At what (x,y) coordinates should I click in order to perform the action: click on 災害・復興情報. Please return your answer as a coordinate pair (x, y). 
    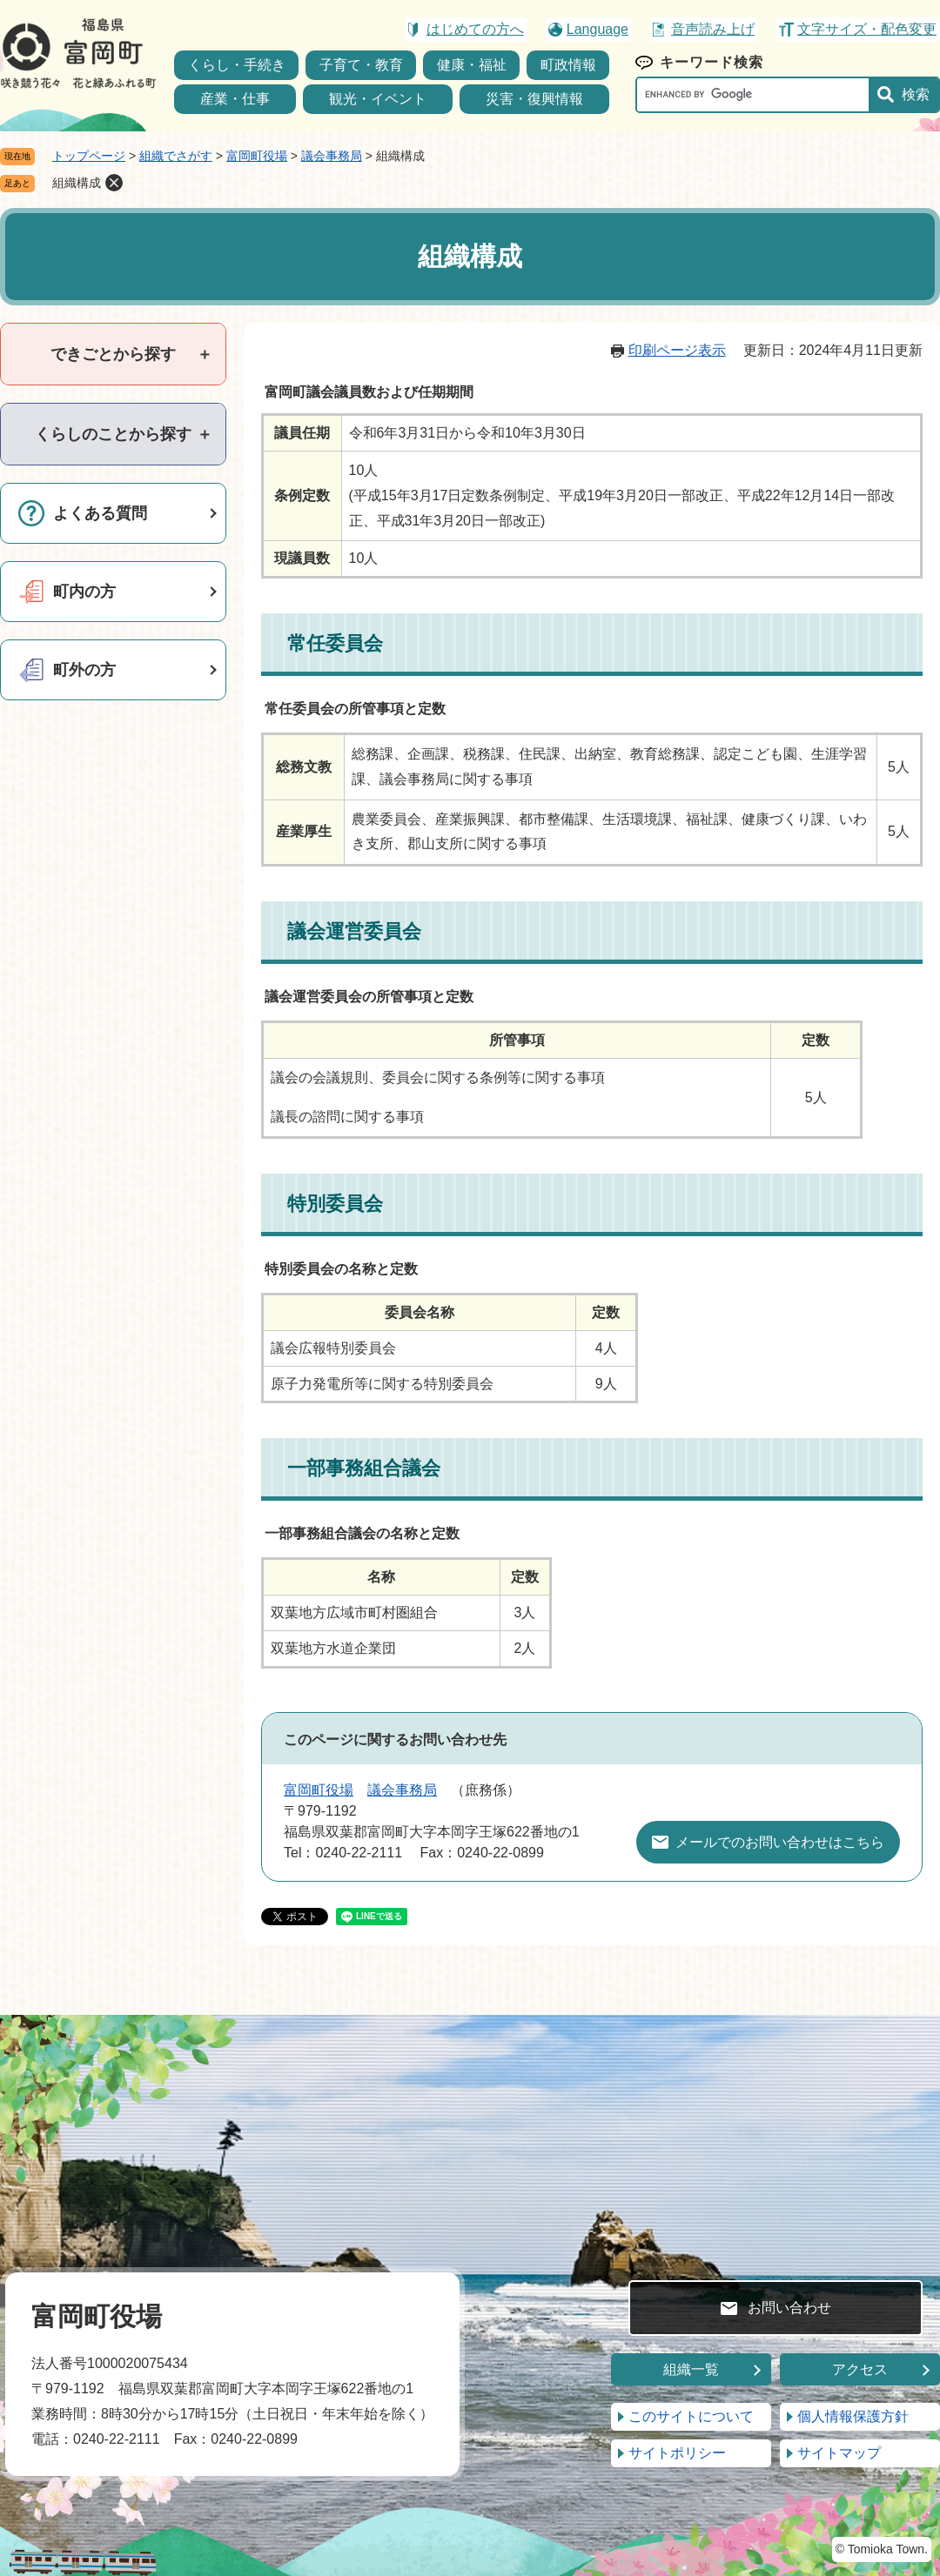
    Looking at the image, I should click on (534, 98).